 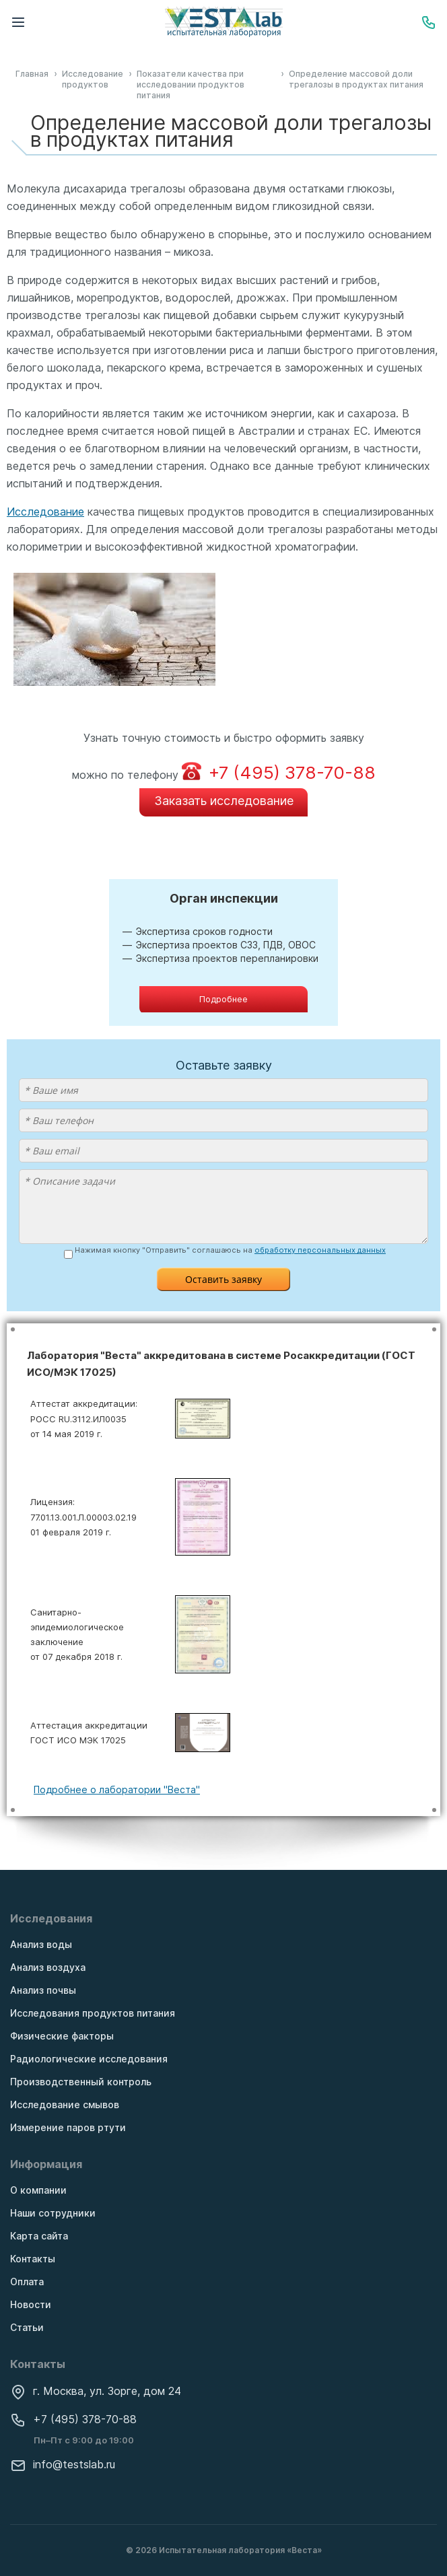 What do you see at coordinates (39, 2235) in the screenshot?
I see `Карта сайта` at bounding box center [39, 2235].